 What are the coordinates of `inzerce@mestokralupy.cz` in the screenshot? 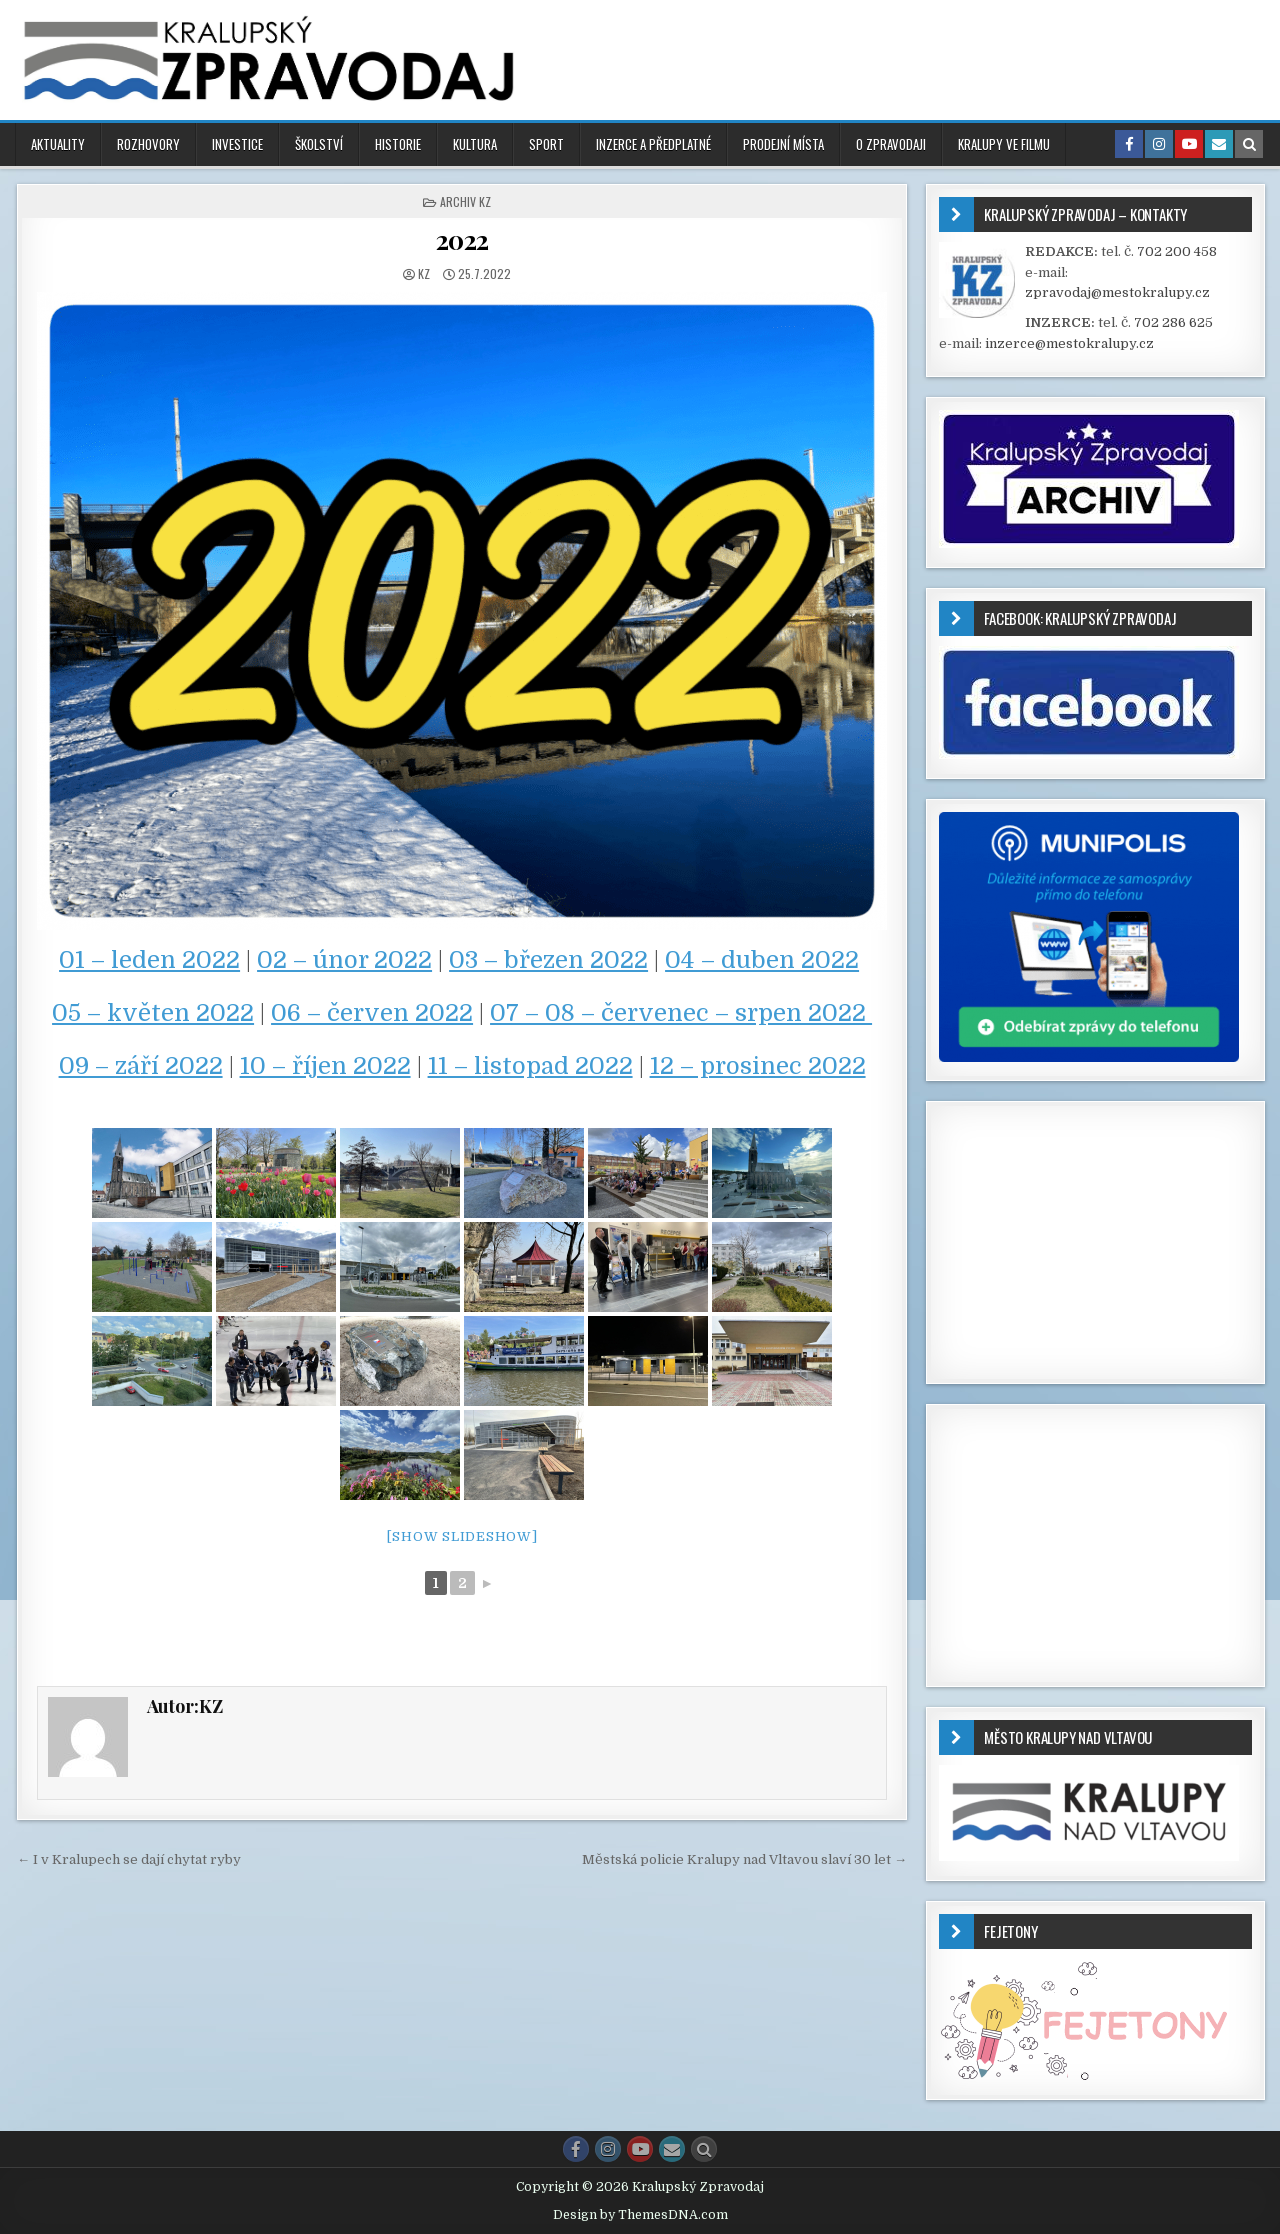 It's located at (1069, 343).